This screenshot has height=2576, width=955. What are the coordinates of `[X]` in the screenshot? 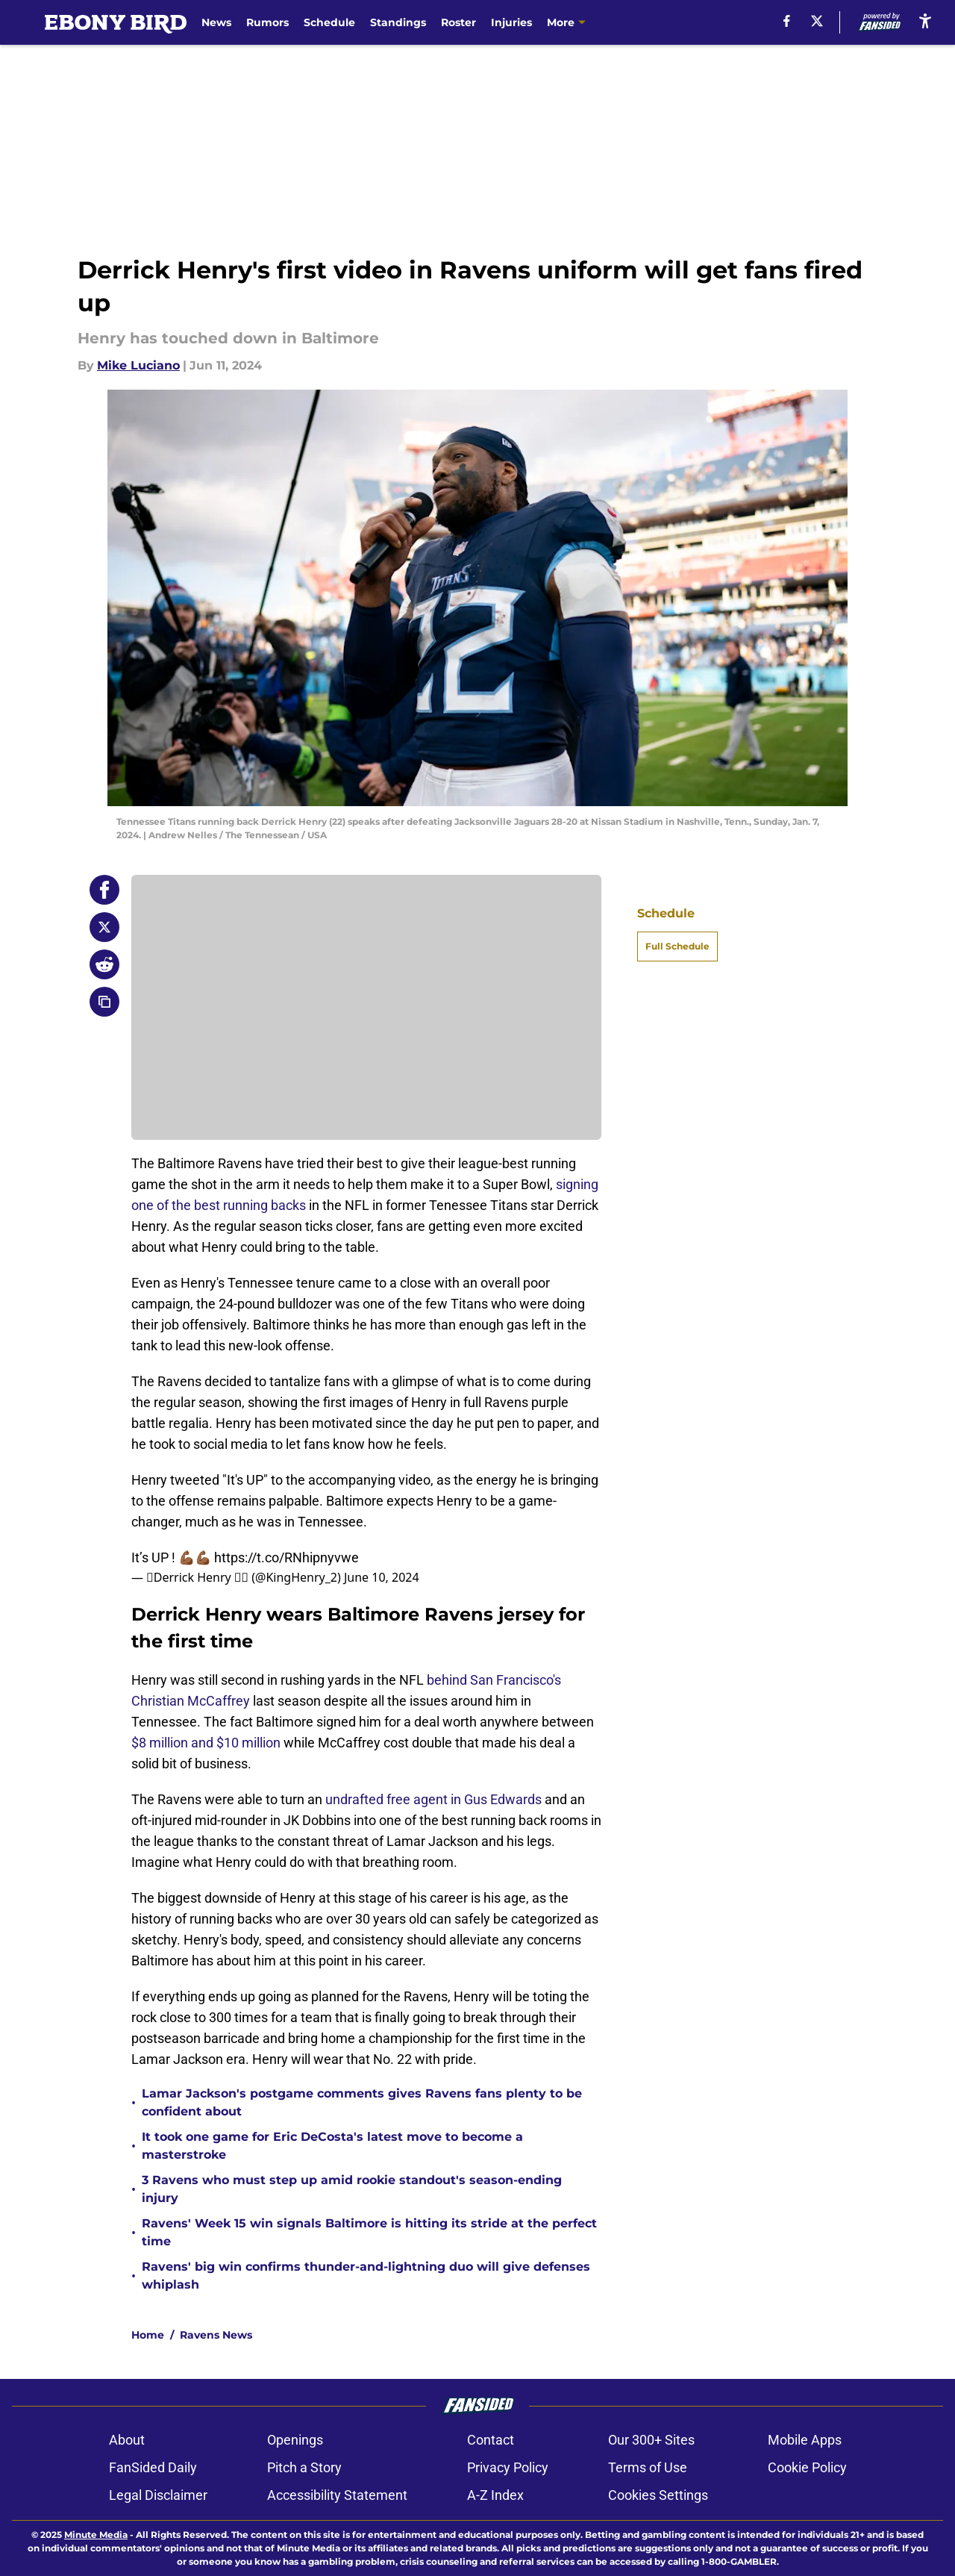 It's located at (817, 21).